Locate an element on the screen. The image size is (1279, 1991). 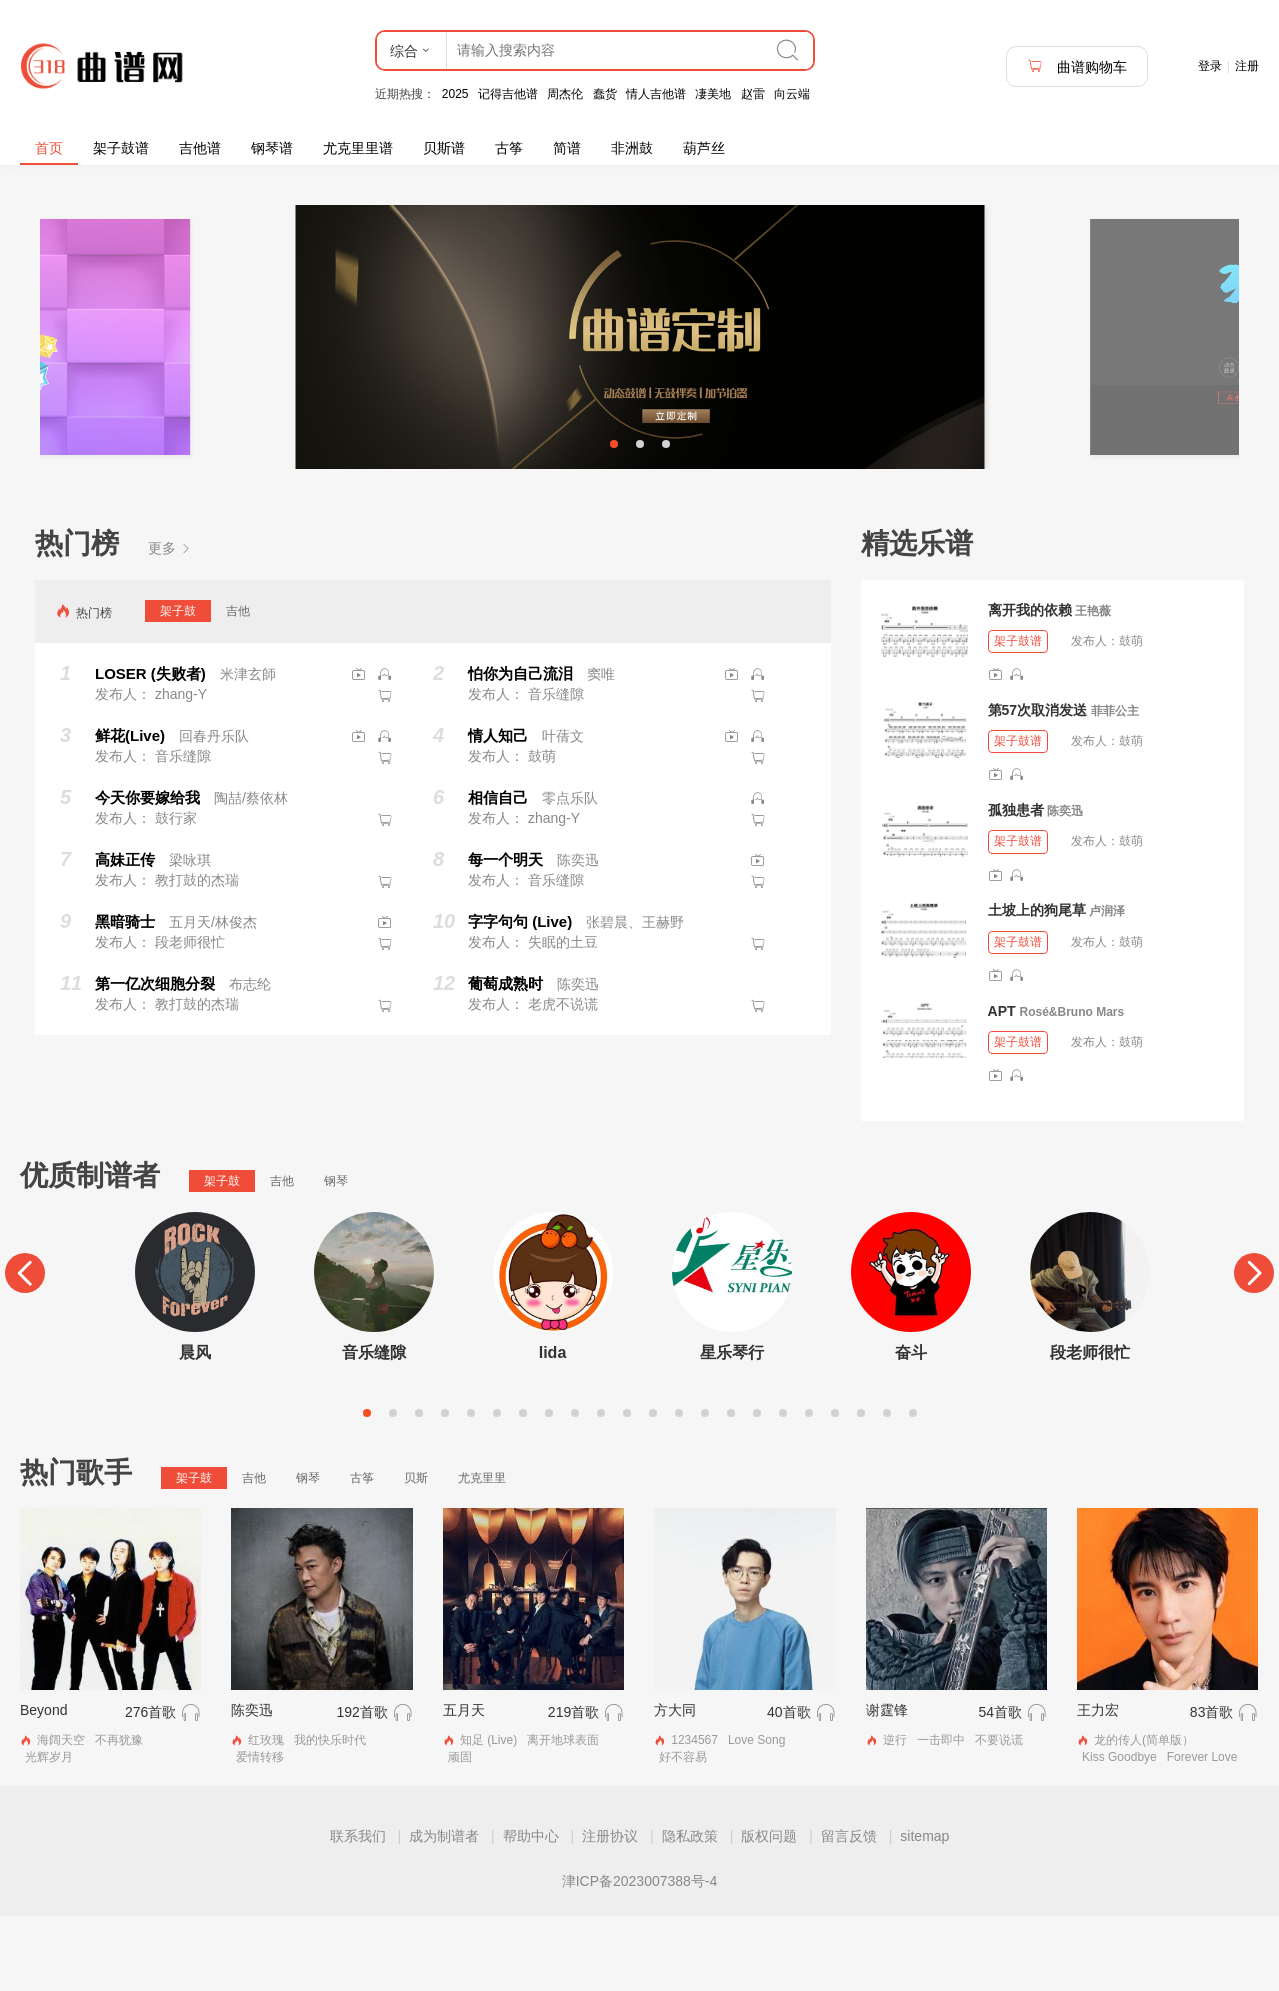
帮助中心 is located at coordinates (531, 1911).